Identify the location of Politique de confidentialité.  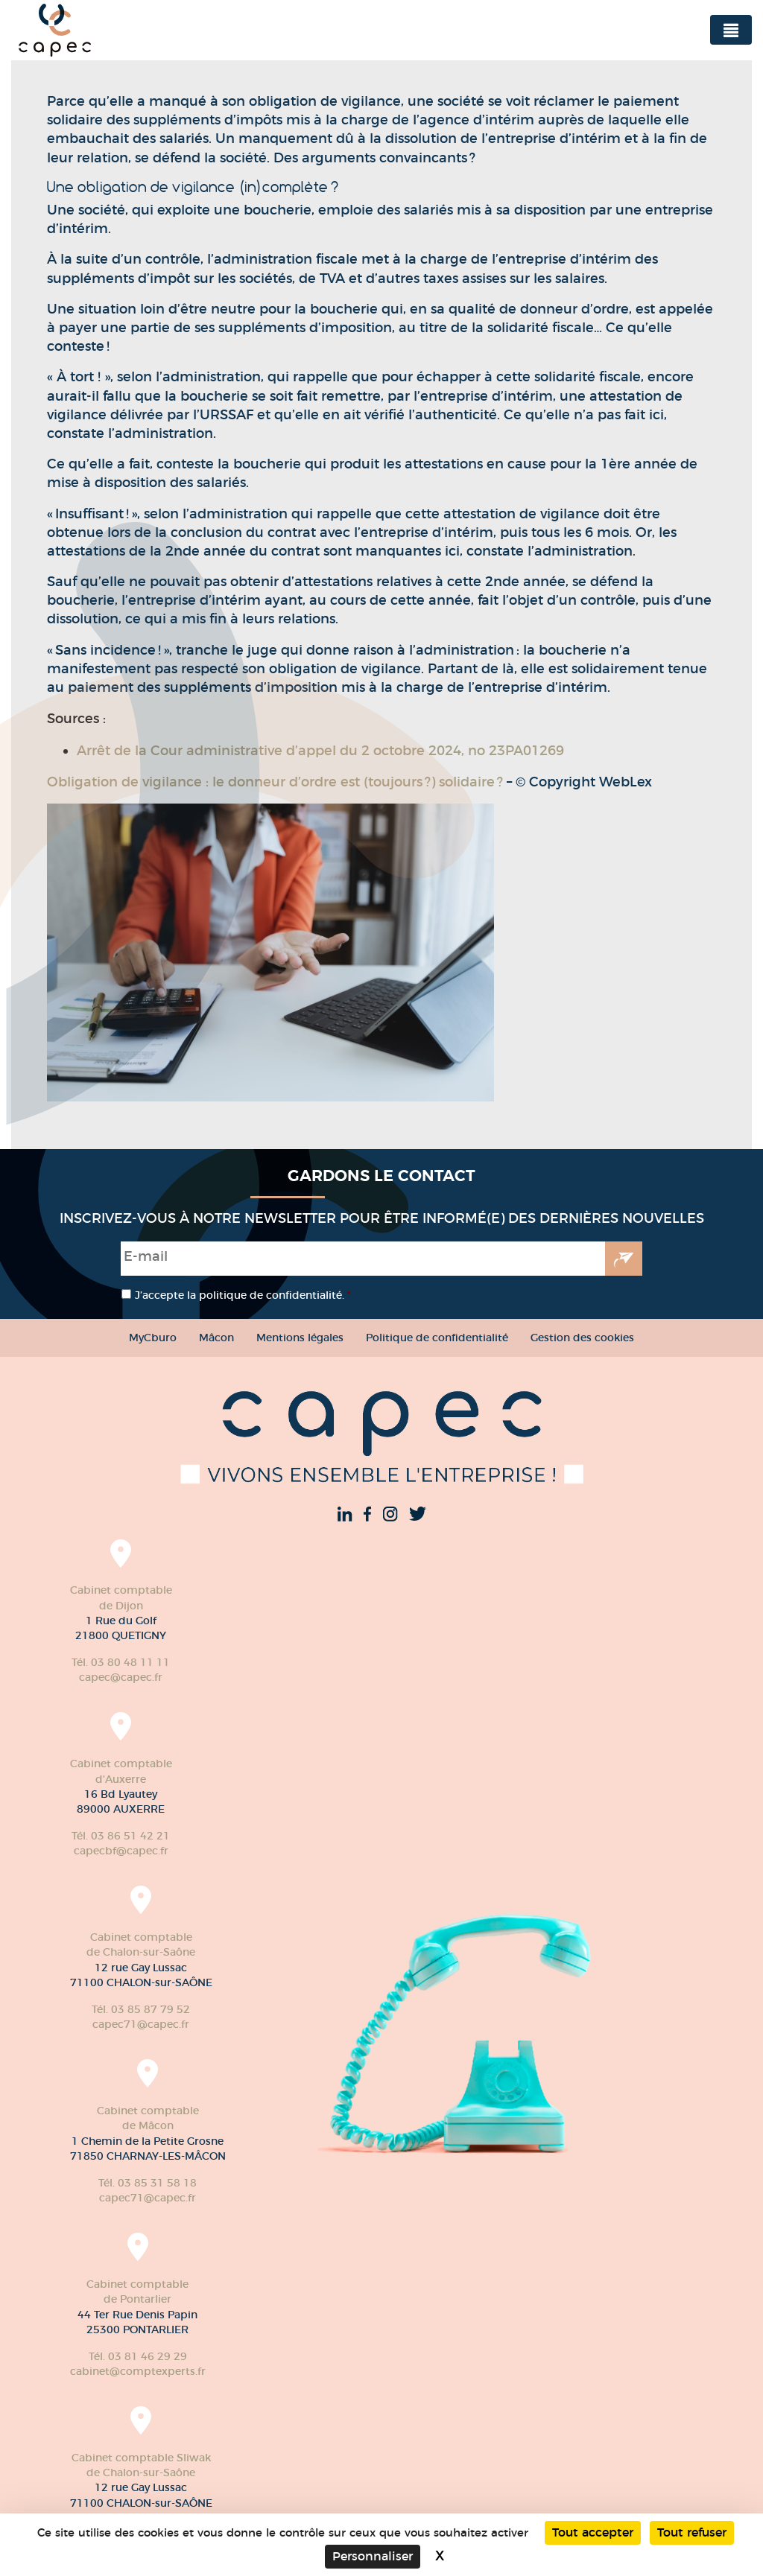
(437, 1337).